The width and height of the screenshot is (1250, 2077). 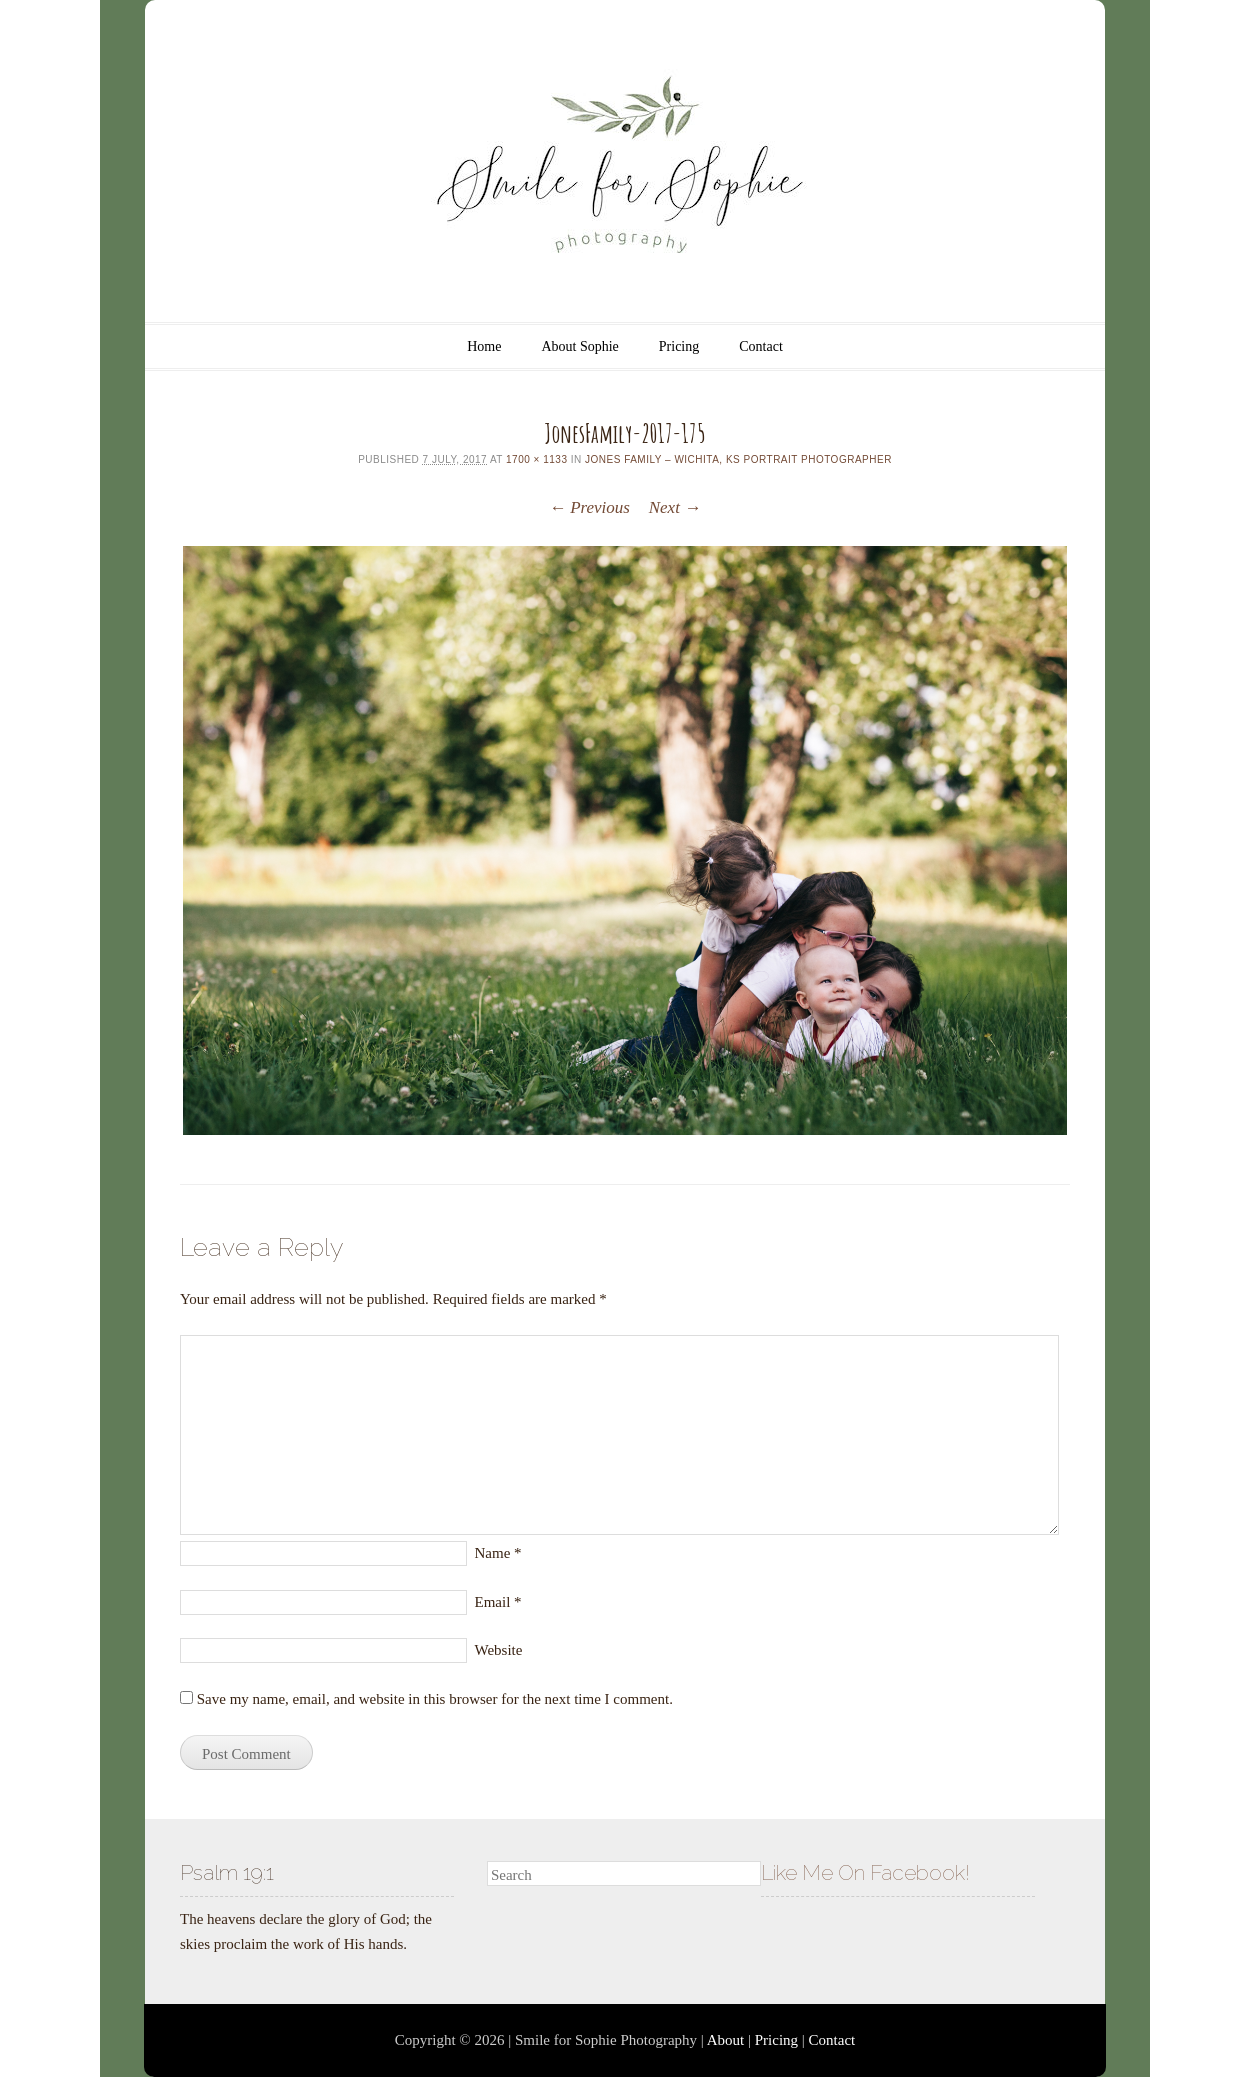 What do you see at coordinates (865, 1872) in the screenshot?
I see `Like Me On Facebook!` at bounding box center [865, 1872].